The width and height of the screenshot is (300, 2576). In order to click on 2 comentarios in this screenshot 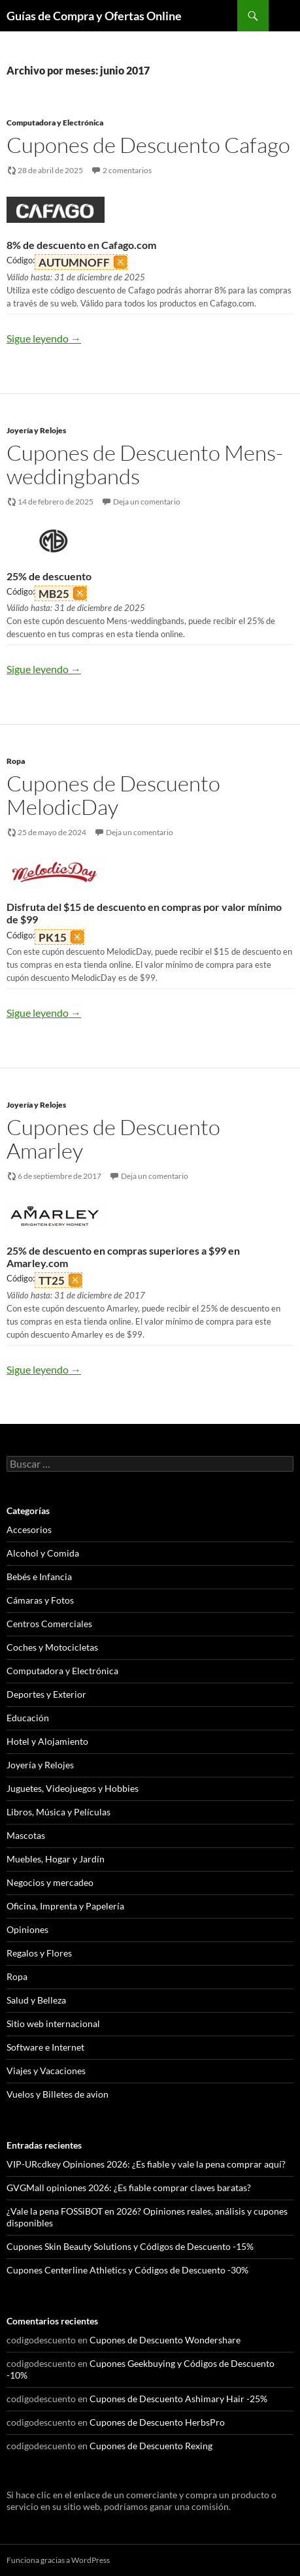, I will do `click(127, 170)`.